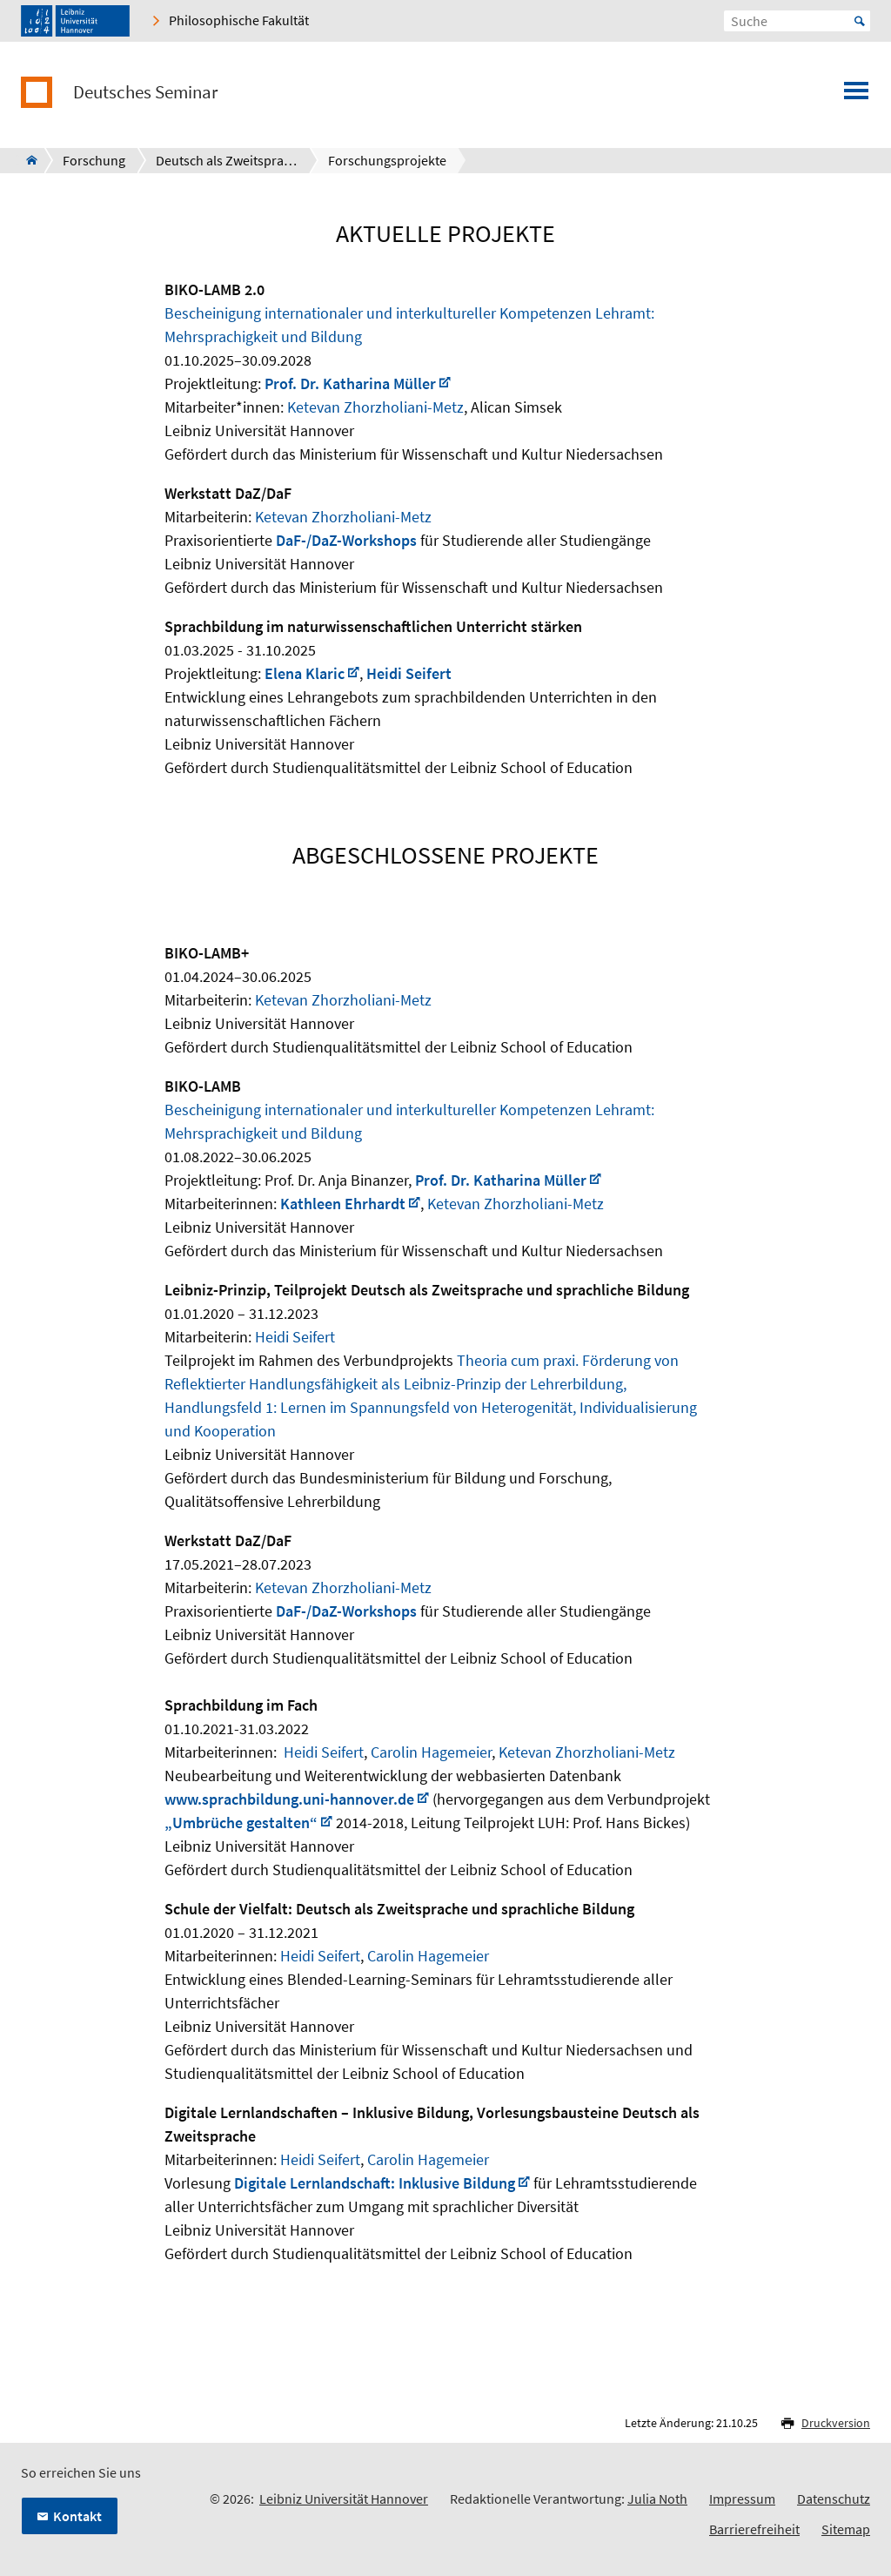  What do you see at coordinates (374, 2183) in the screenshot?
I see `Digitale Lernlandschaft: Inklusive Bildung` at bounding box center [374, 2183].